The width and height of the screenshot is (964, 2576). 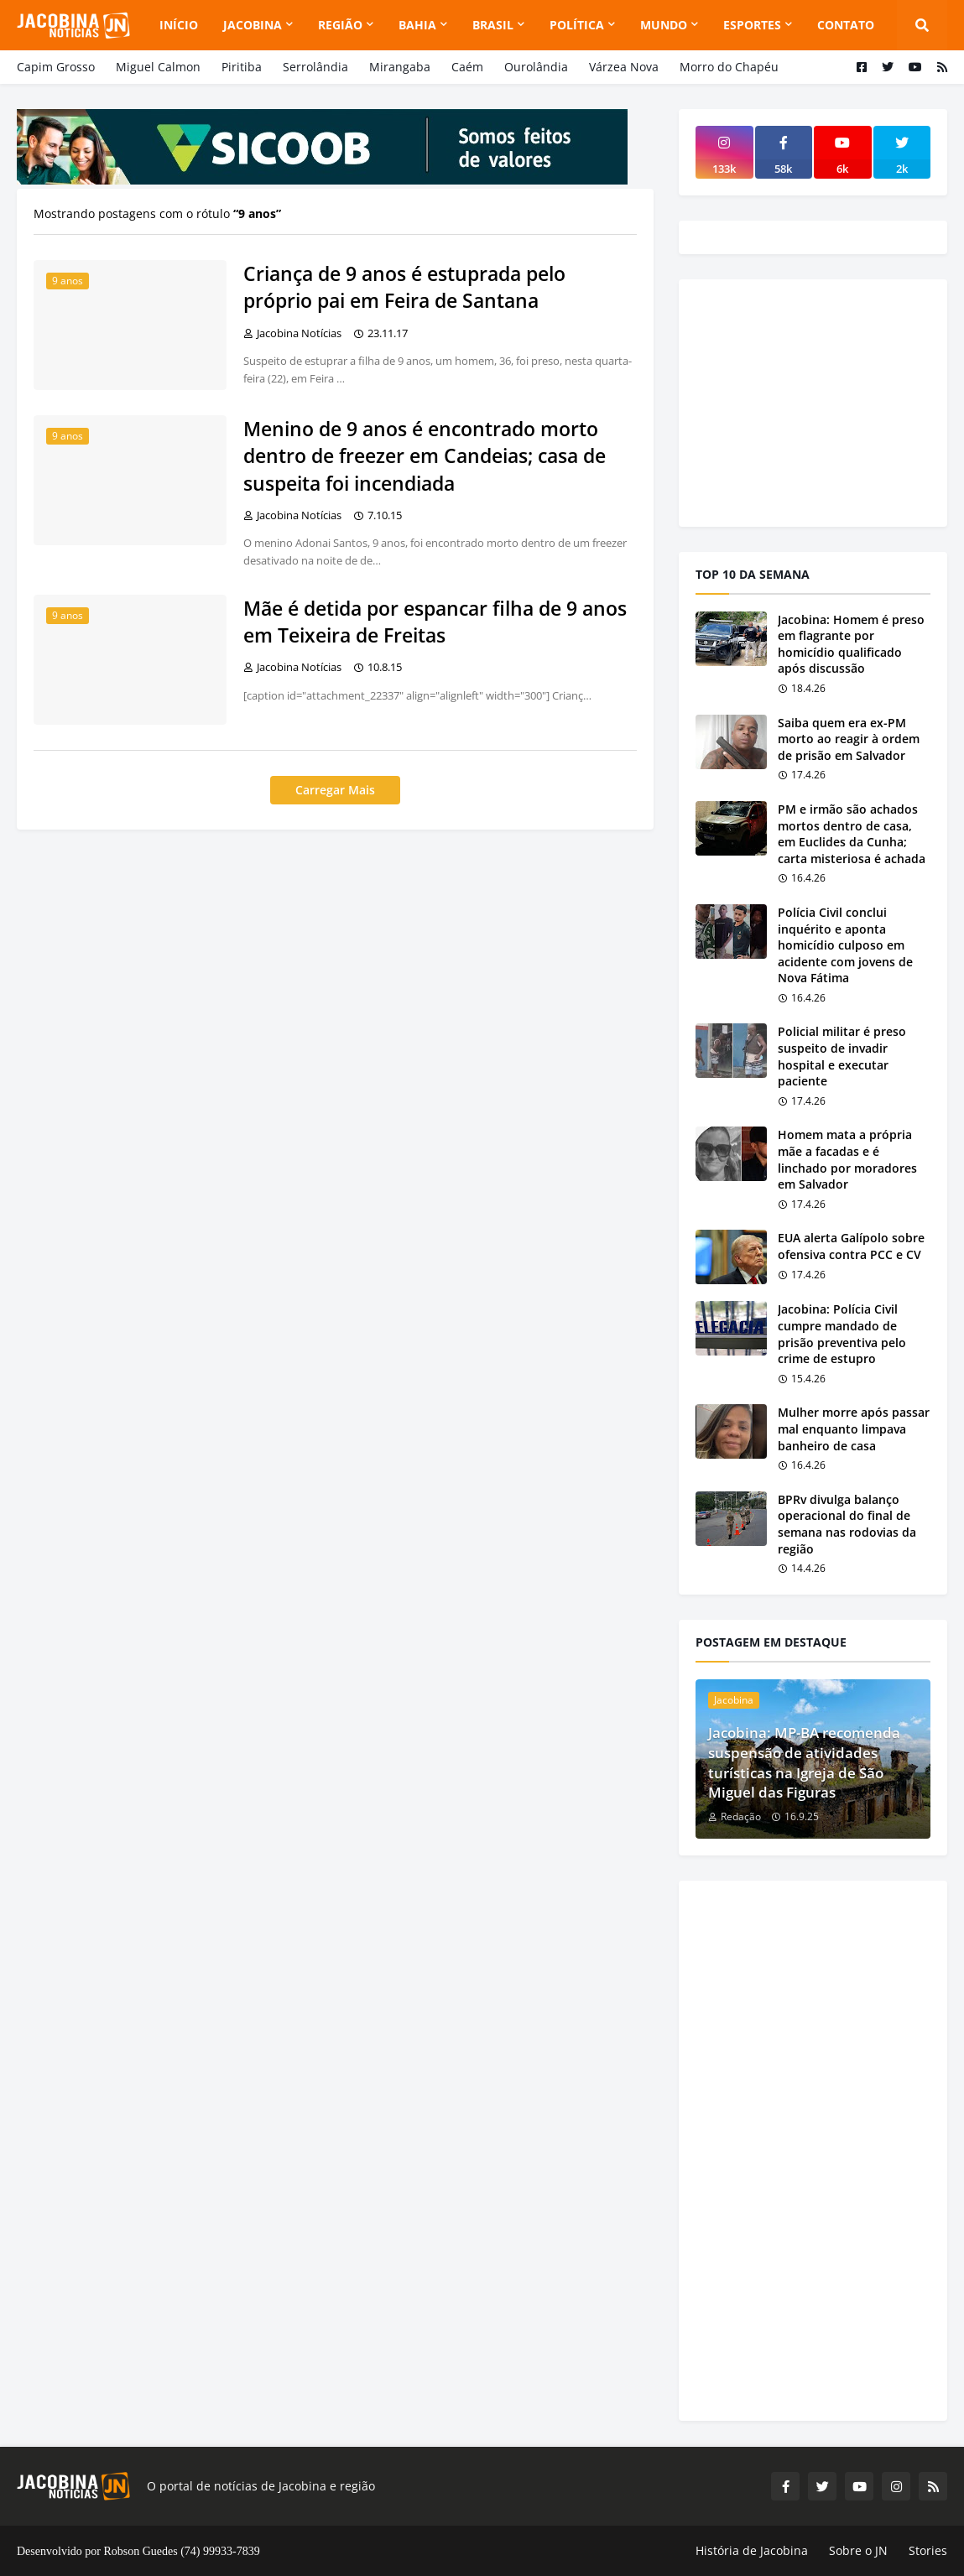 I want to click on Mãe é detida por espancar filha de 9 anos em Teixeira de Freitas, so click(x=435, y=621).